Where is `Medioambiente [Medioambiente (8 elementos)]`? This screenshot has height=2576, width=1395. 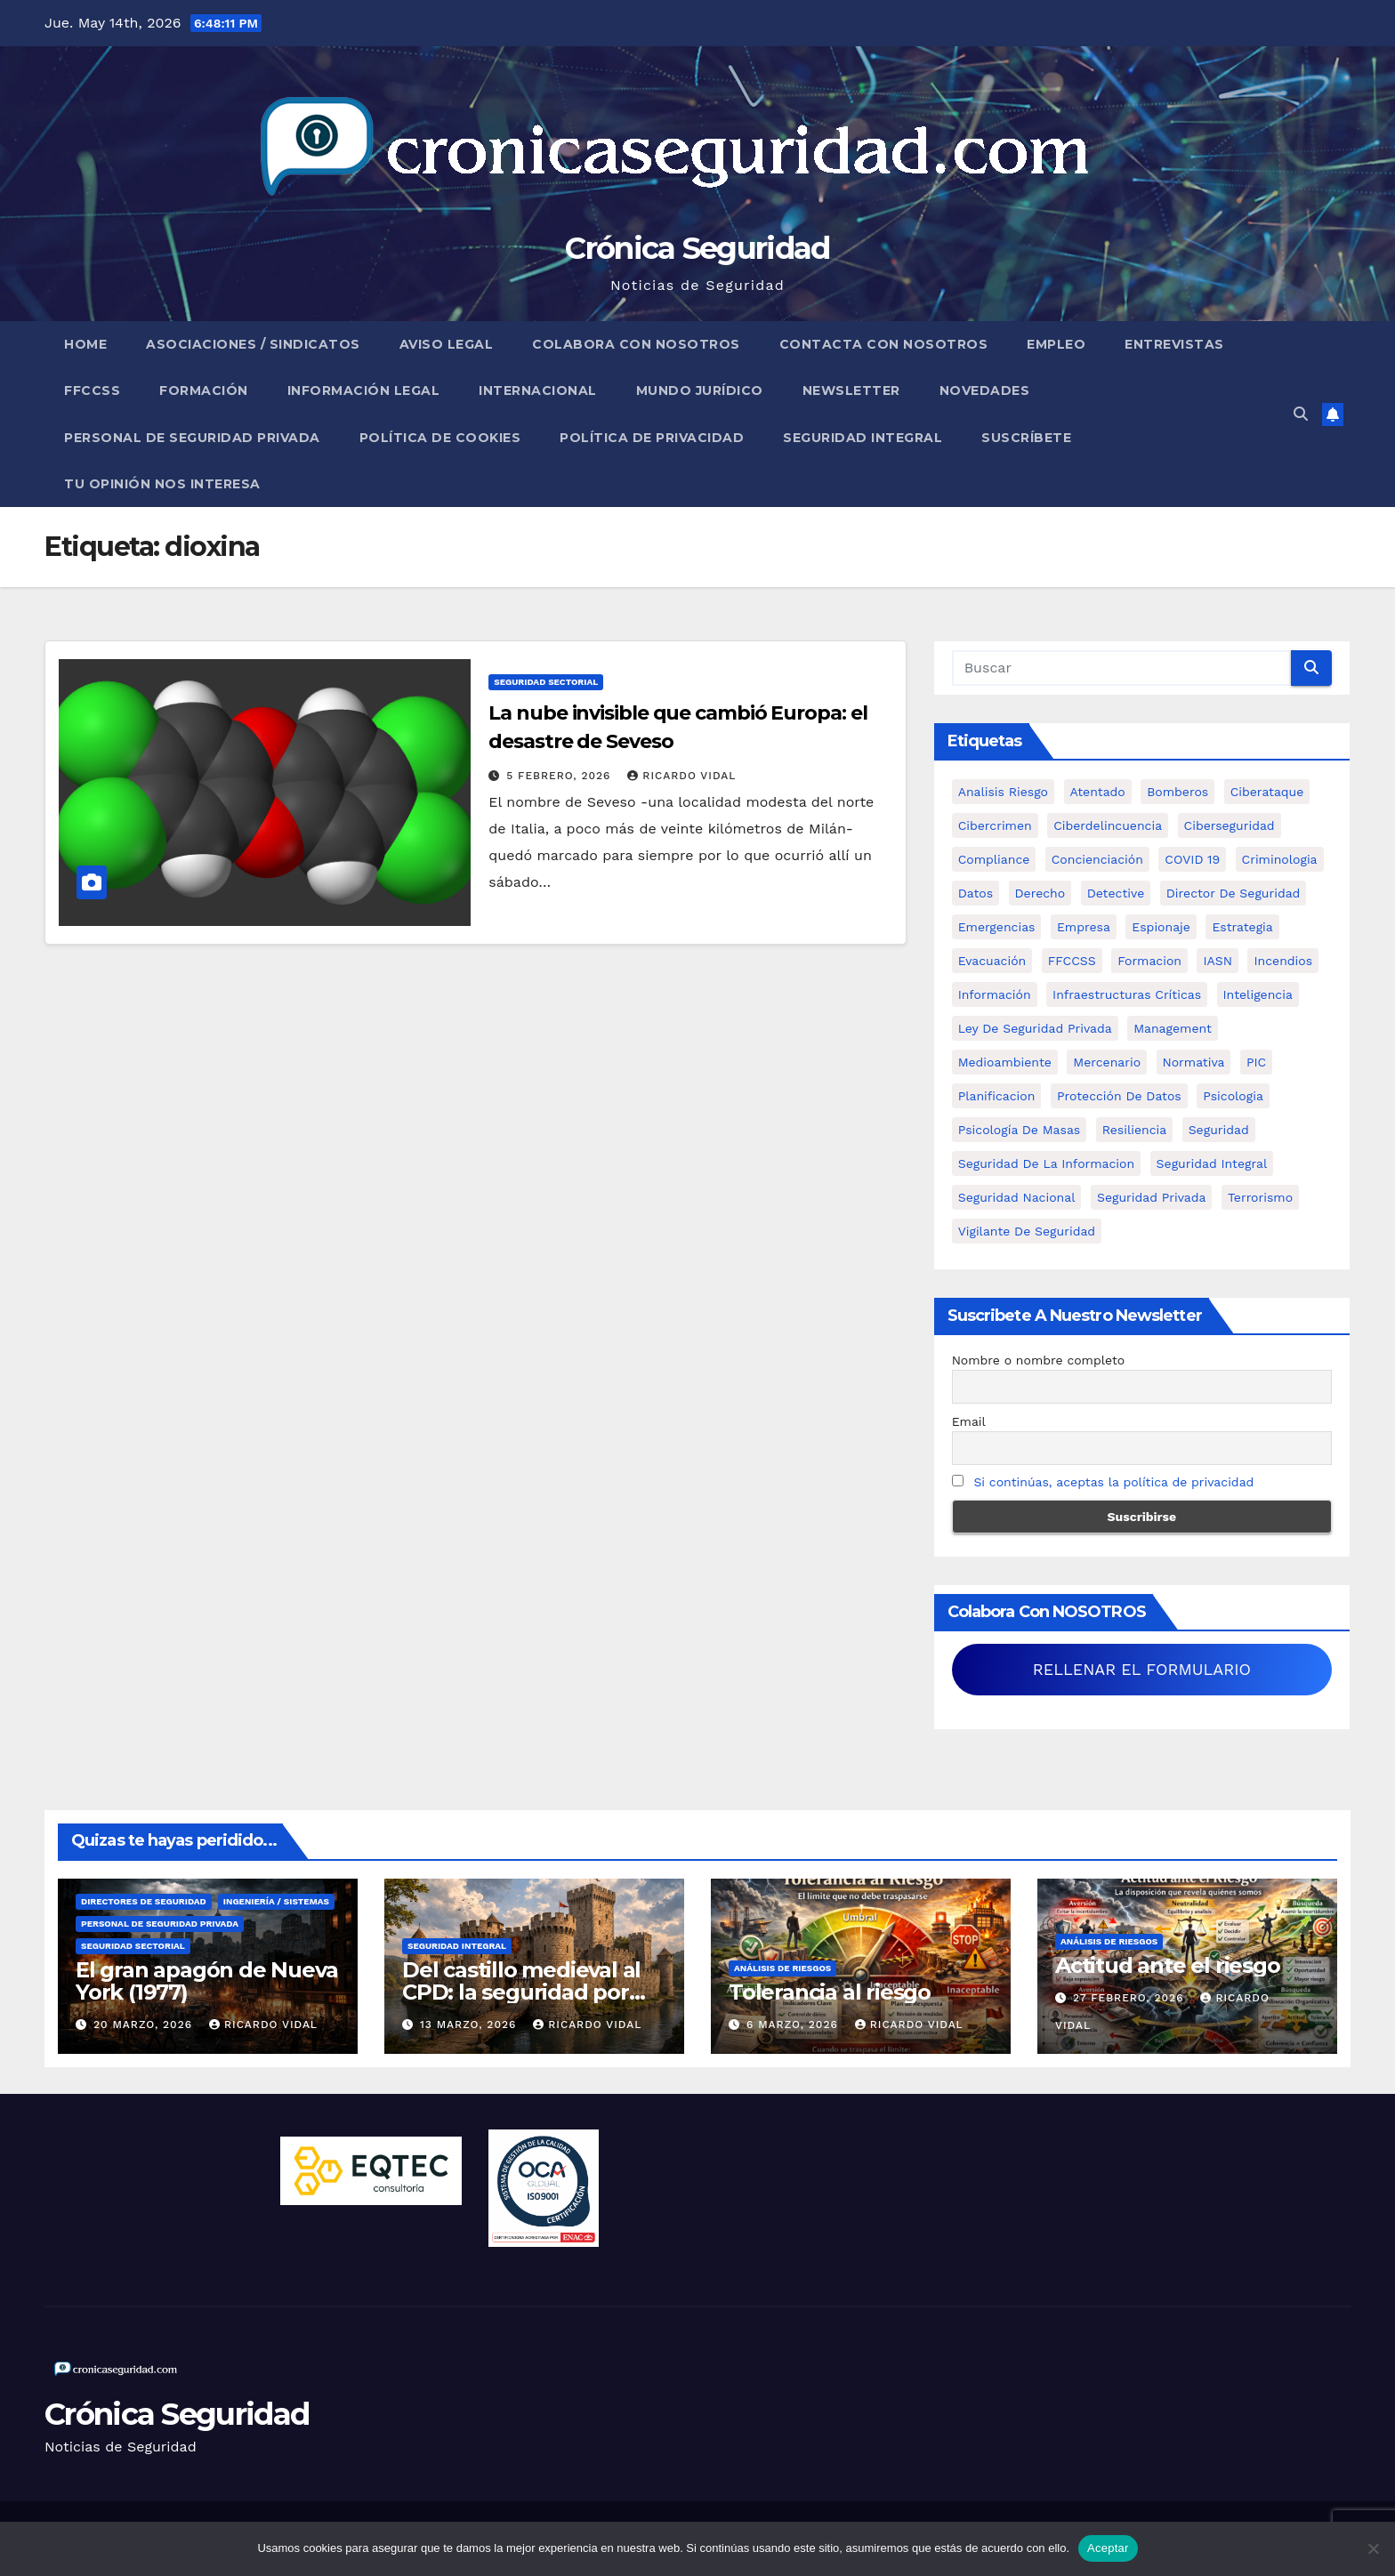 Medioambiente [Medioambiente (8 elementos)] is located at coordinates (1005, 1062).